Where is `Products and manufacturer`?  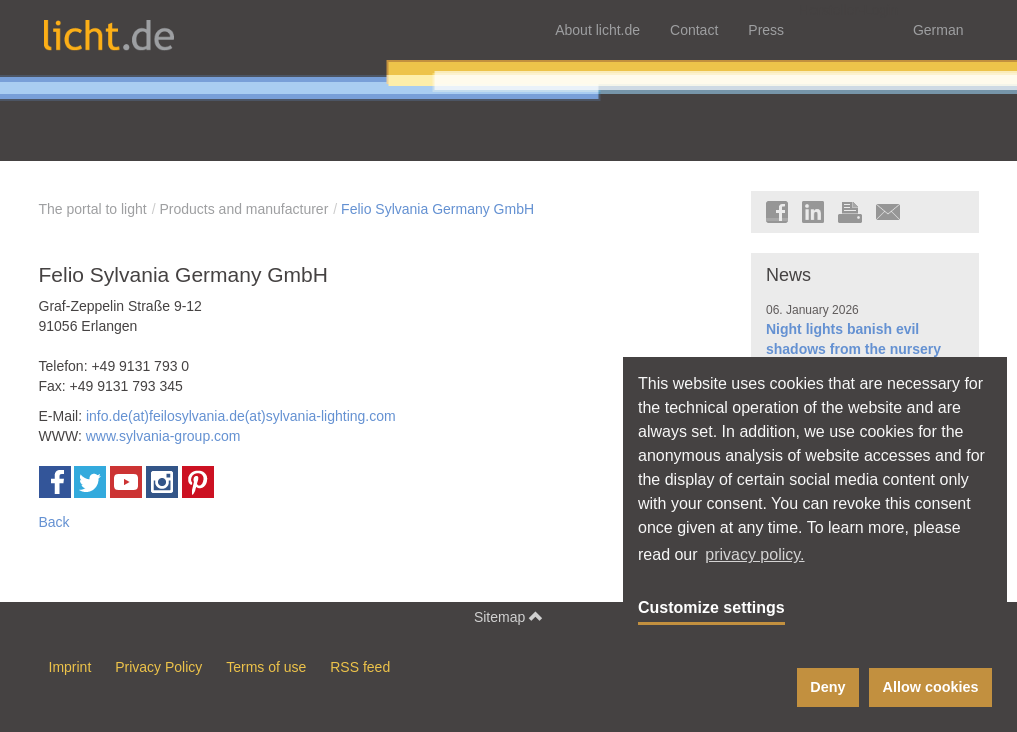
Products and manufacturer is located at coordinates (243, 209).